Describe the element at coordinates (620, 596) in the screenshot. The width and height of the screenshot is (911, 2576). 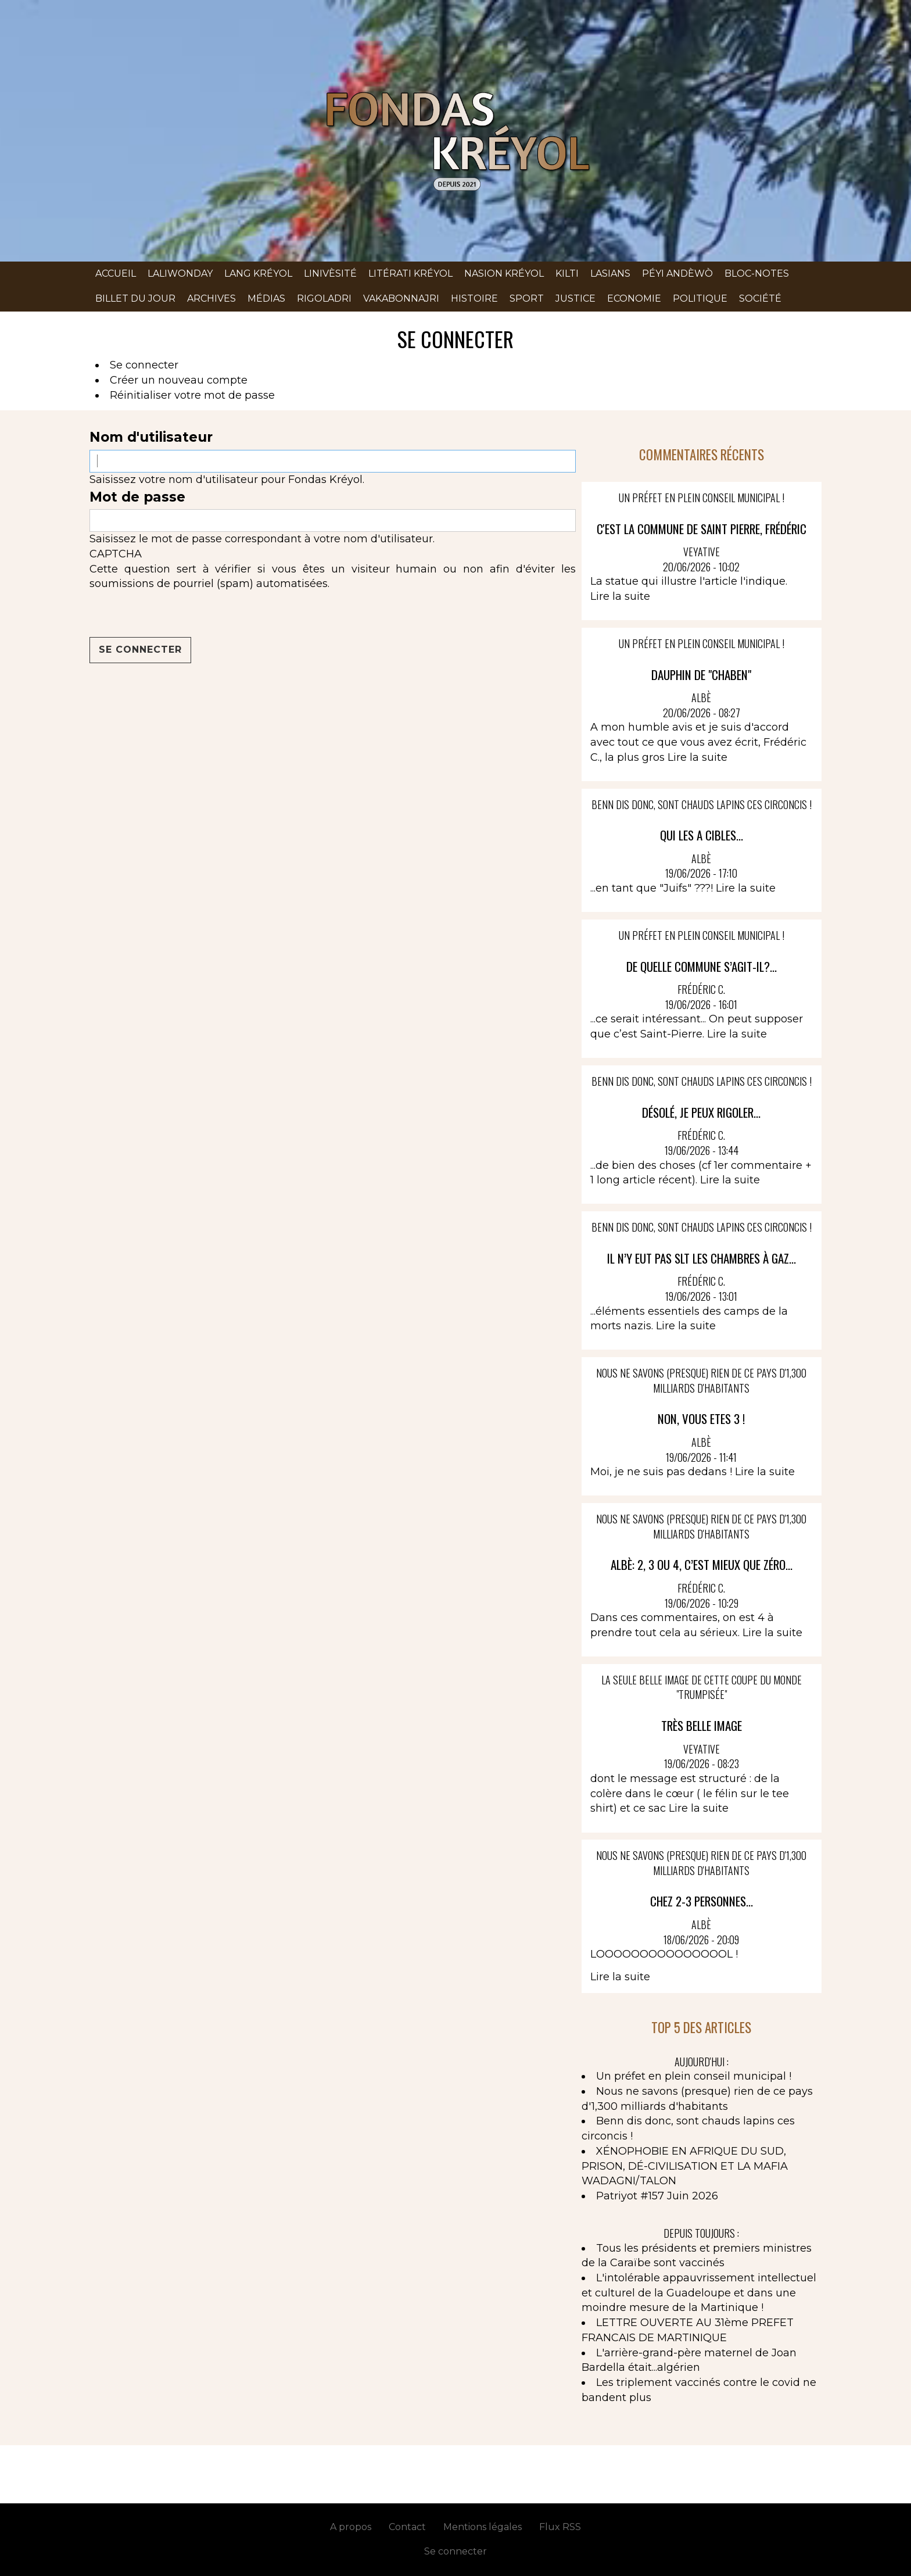
I see `Lire la suite` at that location.